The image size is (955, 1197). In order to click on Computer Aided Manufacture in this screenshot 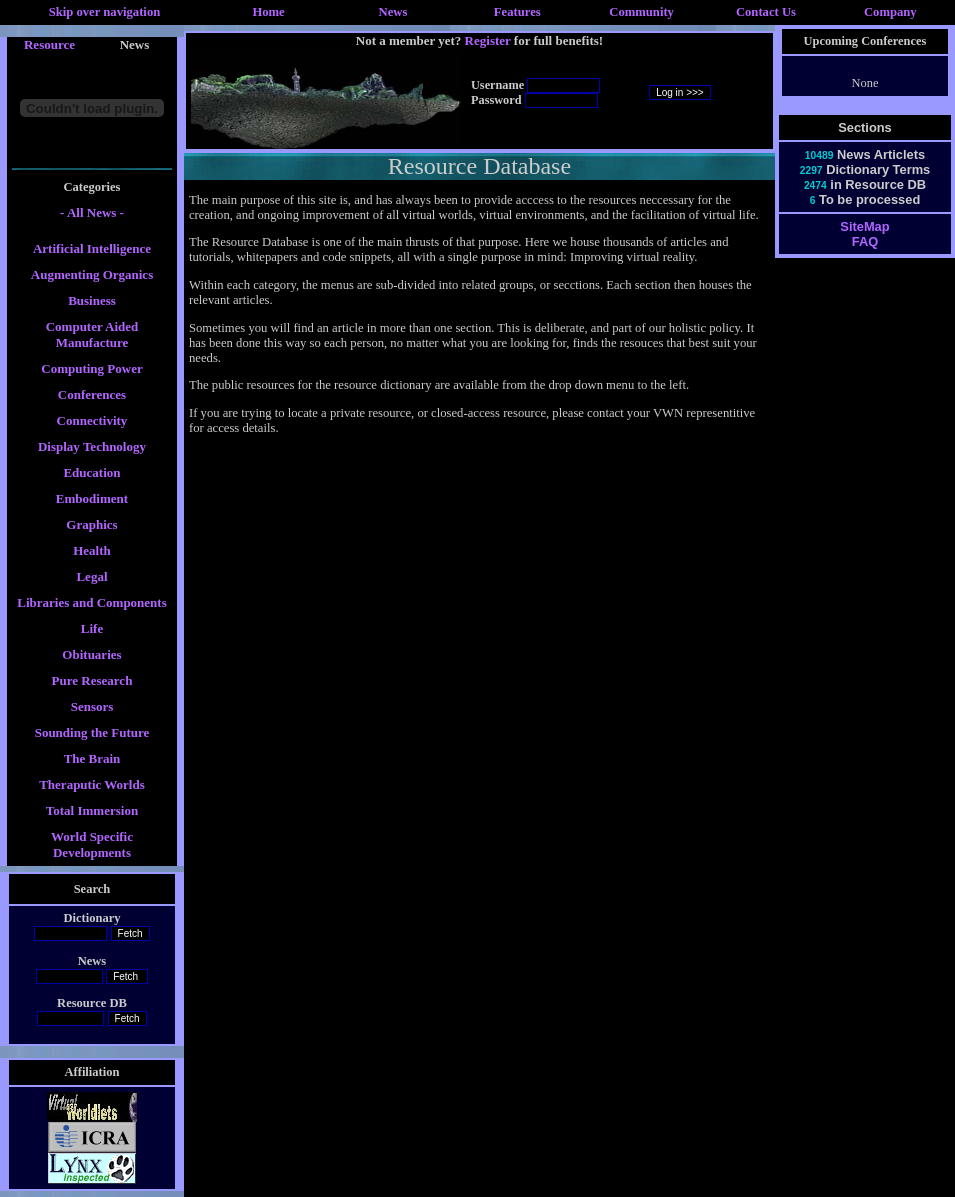, I will do `click(92, 334)`.